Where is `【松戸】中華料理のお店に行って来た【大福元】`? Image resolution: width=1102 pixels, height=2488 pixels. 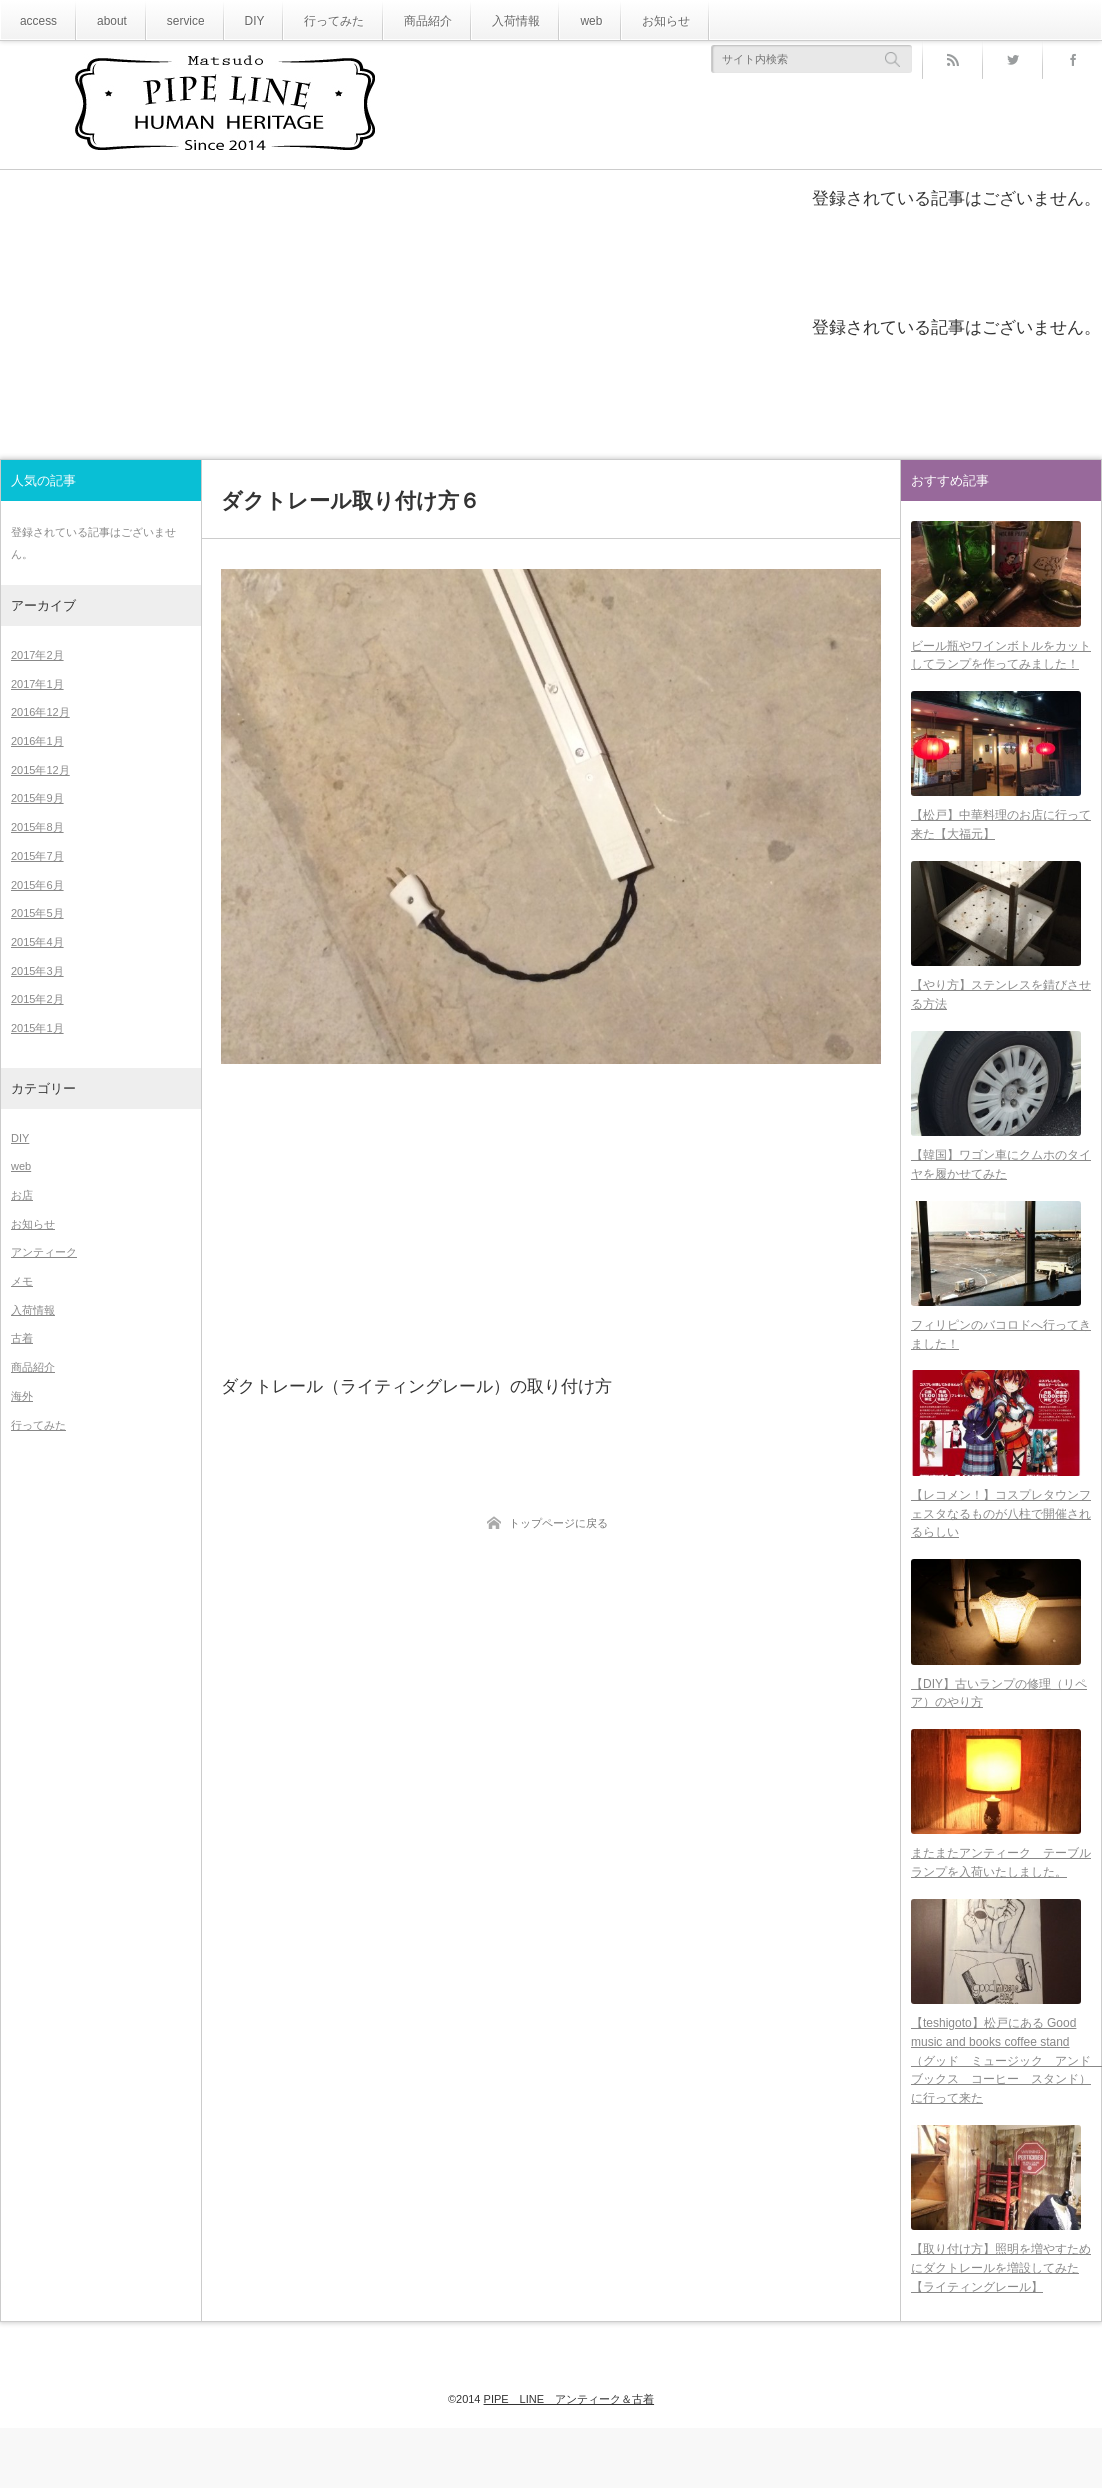 【松戸】中華料理のお店に行って来た【大福元】 is located at coordinates (1001, 836).